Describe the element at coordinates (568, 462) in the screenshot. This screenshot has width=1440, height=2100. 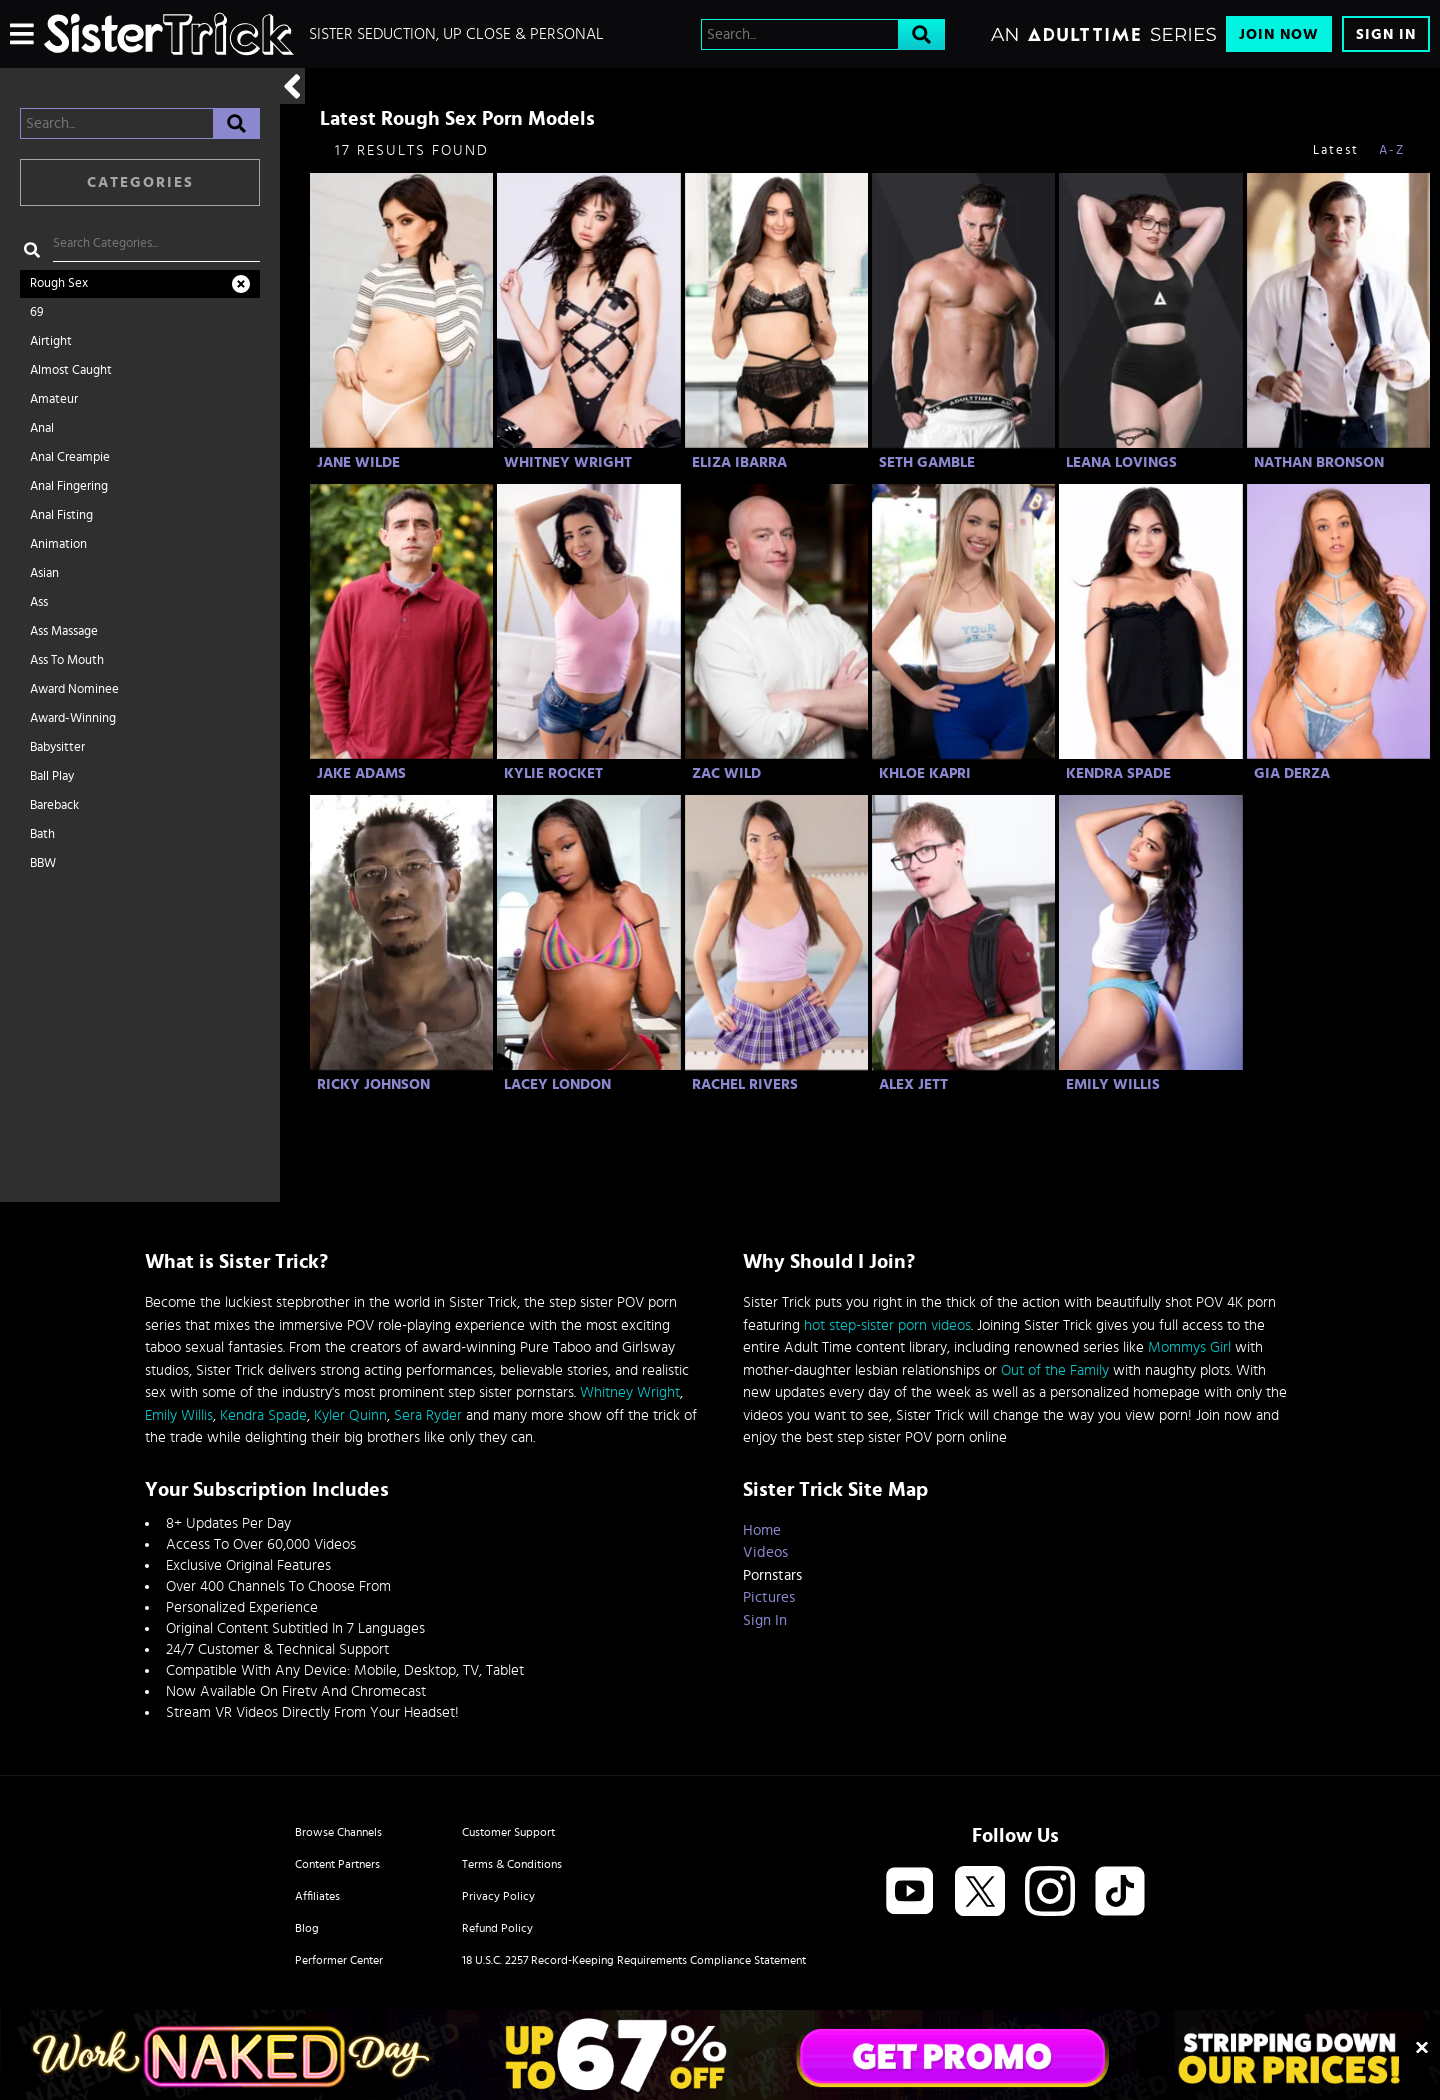
I see `Whitney Wright` at that location.